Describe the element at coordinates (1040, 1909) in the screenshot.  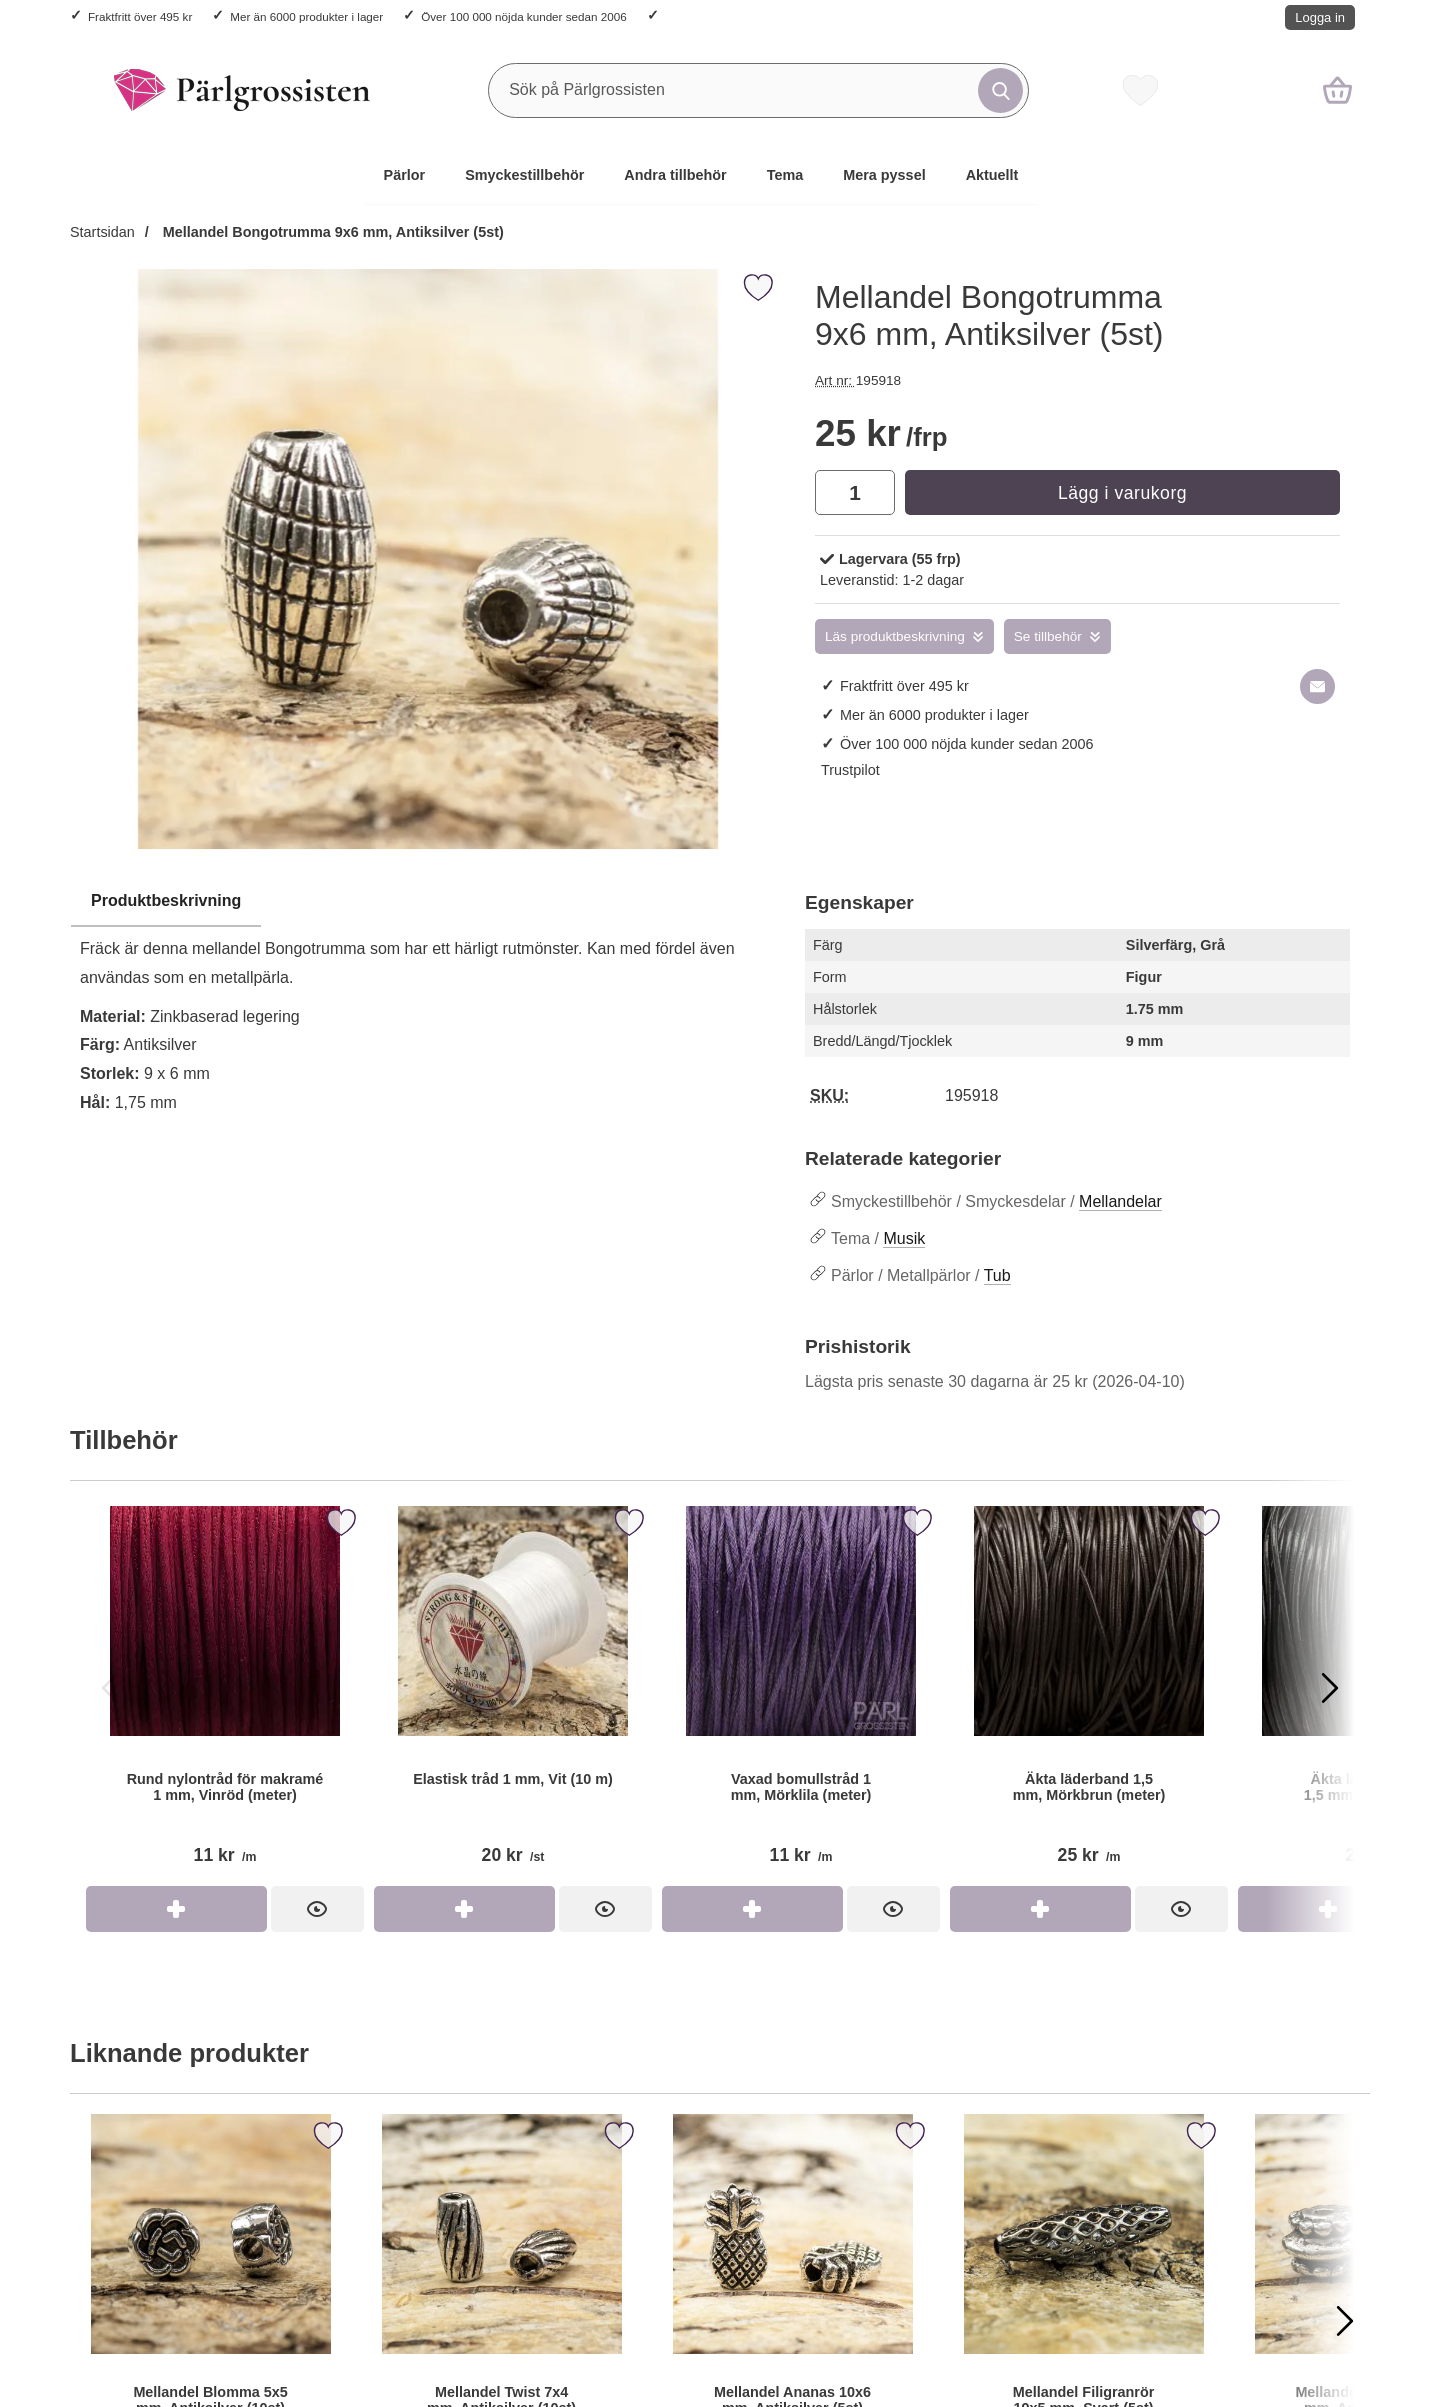
I see `[Köp Äkta läderband 1,5 mm, Mörkbrun (meter)]` at that location.